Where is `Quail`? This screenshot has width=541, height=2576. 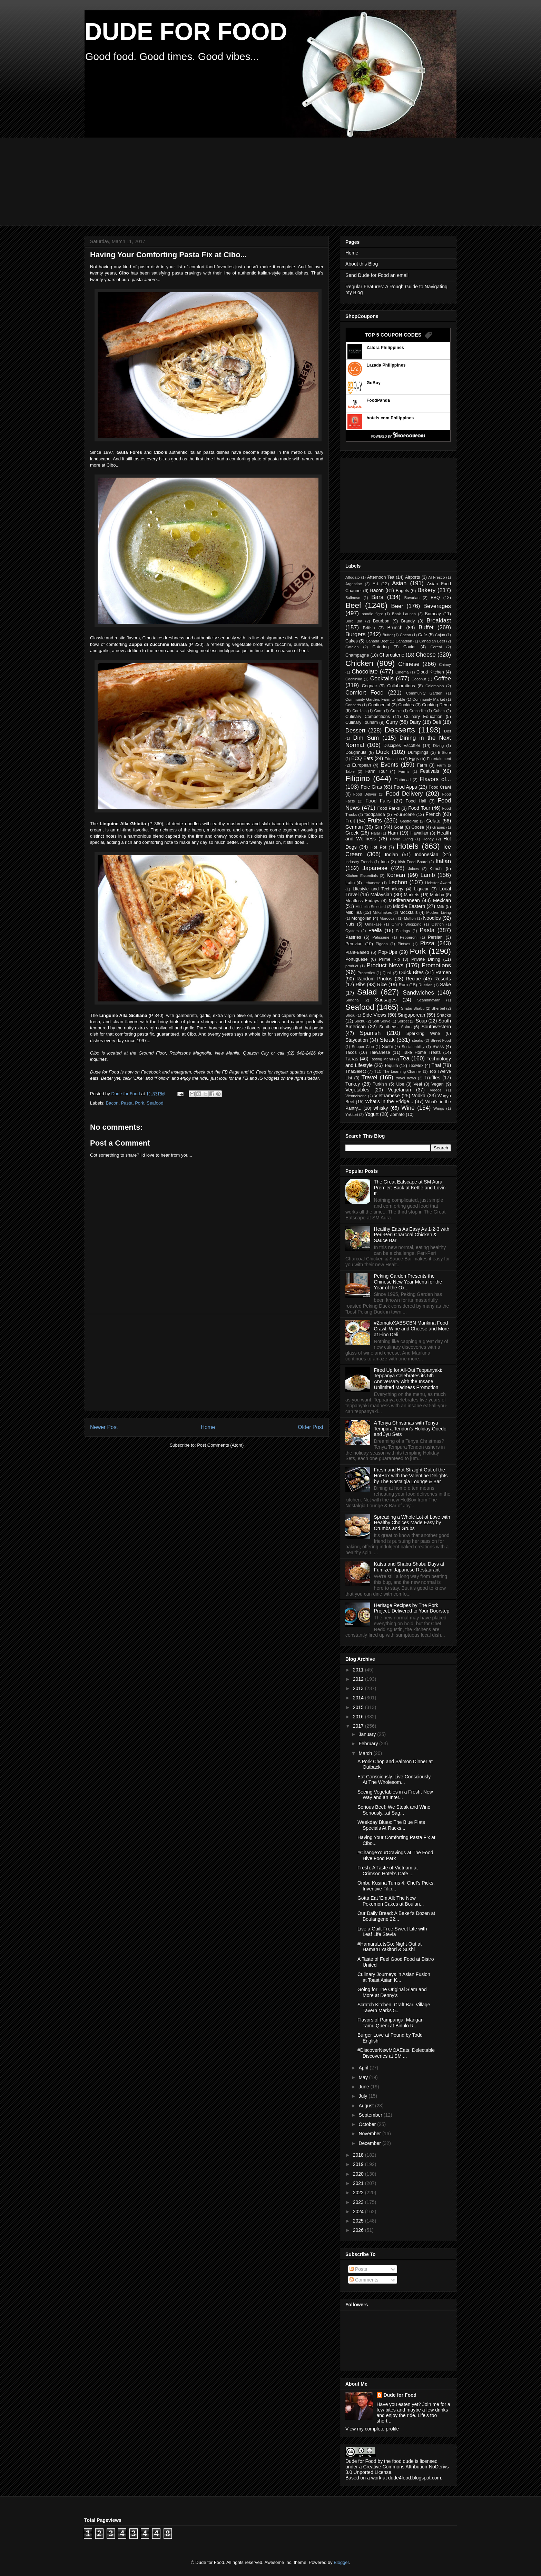 Quail is located at coordinates (387, 973).